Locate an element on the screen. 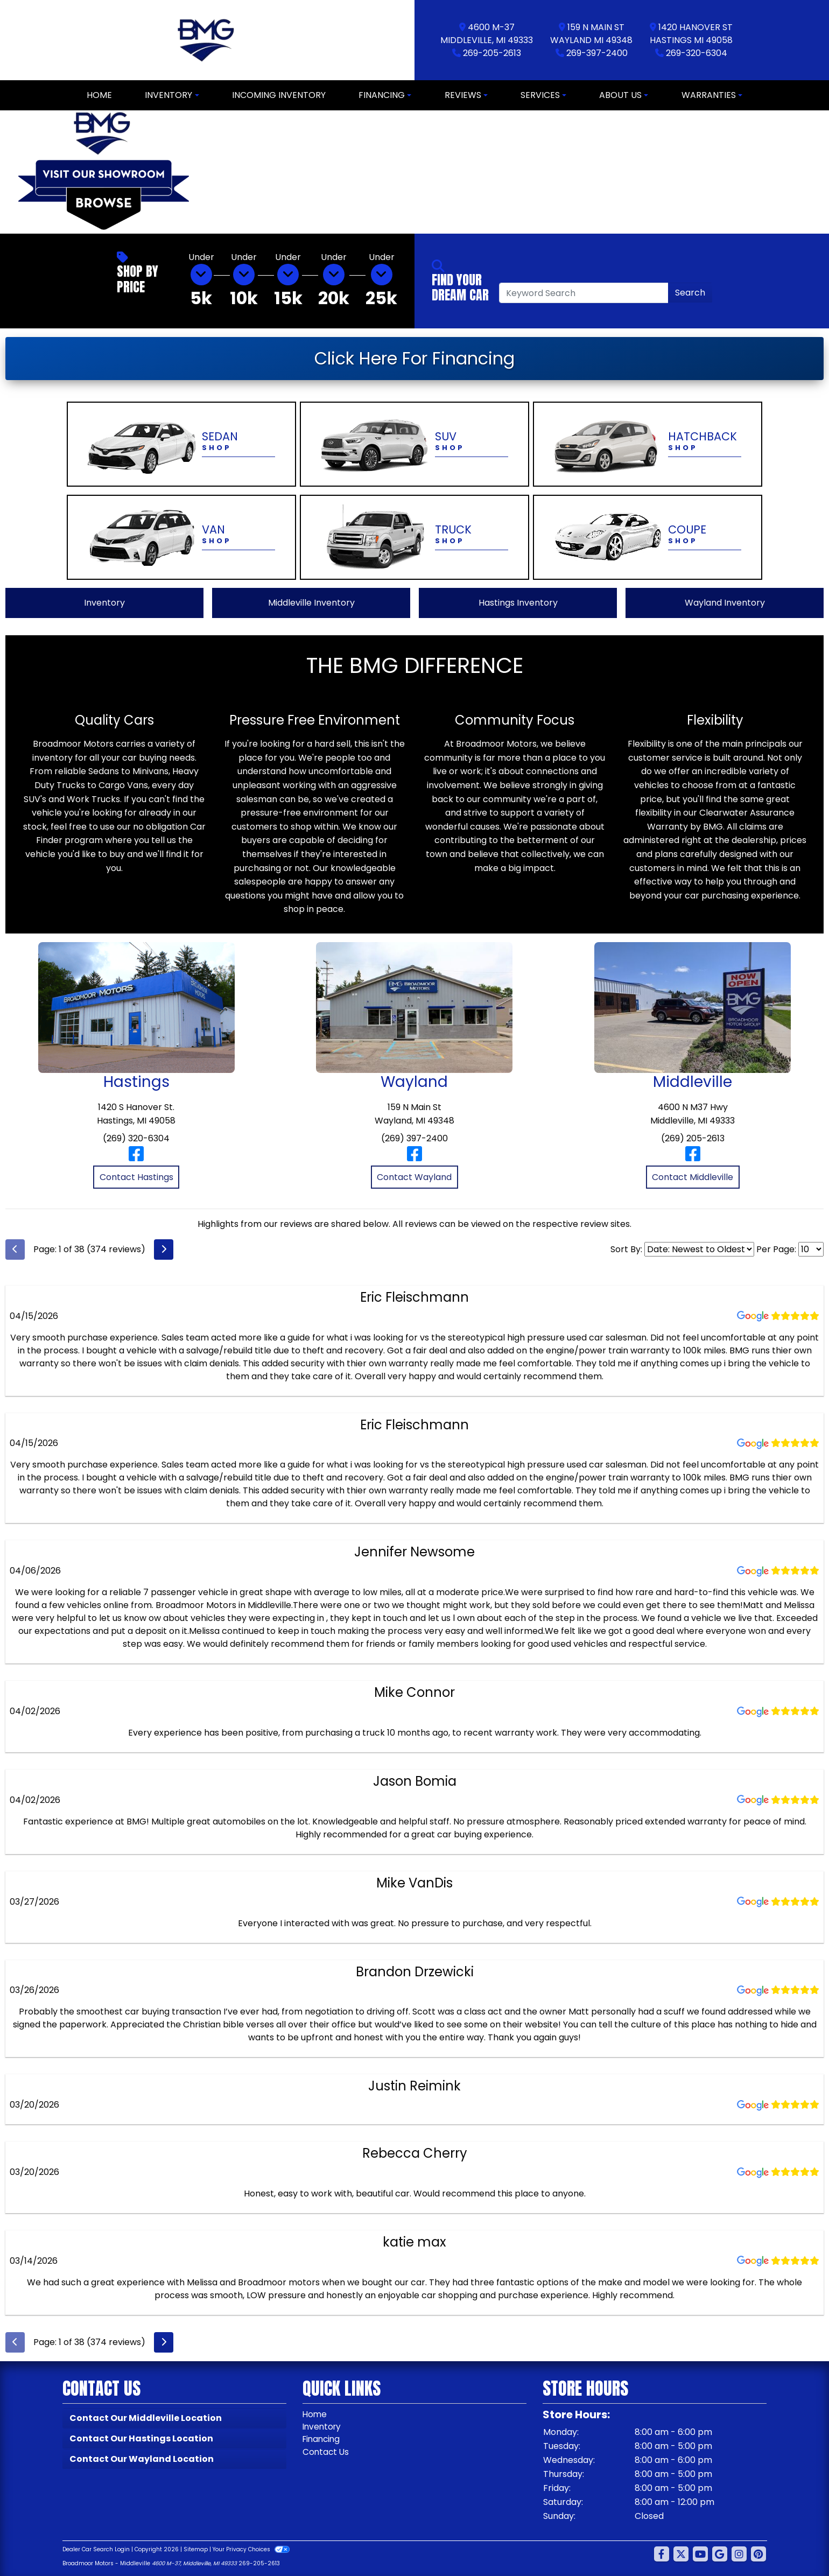  [Follow Us on YouTube] is located at coordinates (700, 2554).